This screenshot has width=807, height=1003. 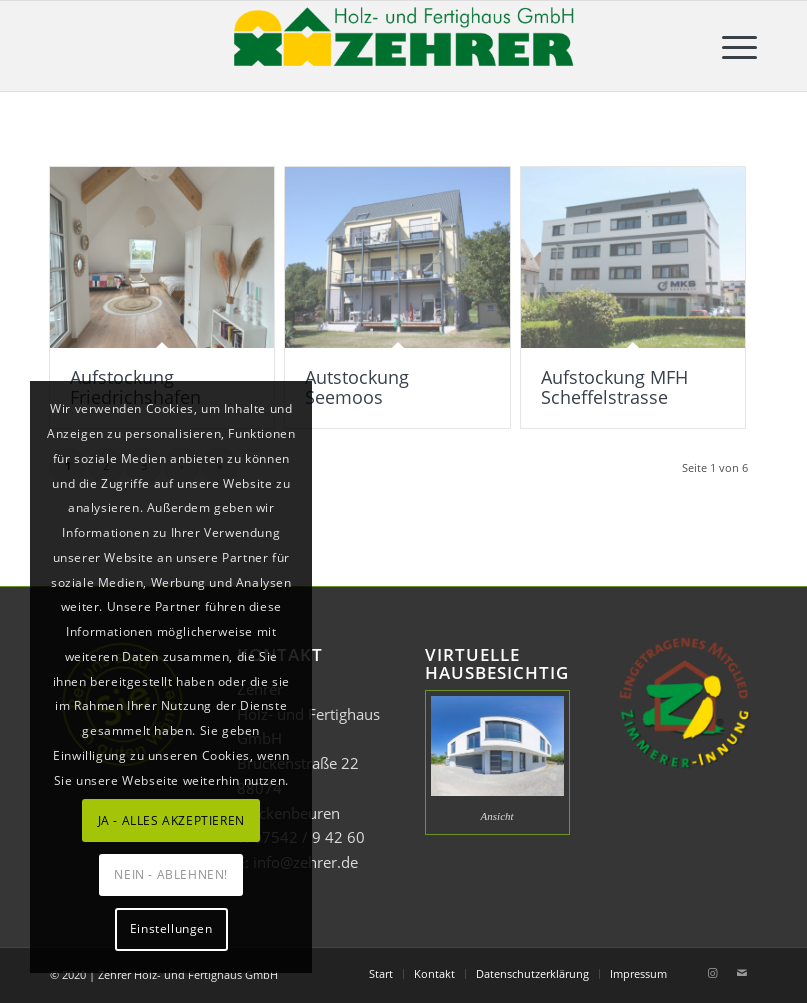 What do you see at coordinates (742, 973) in the screenshot?
I see `[Link zu Mail]` at bounding box center [742, 973].